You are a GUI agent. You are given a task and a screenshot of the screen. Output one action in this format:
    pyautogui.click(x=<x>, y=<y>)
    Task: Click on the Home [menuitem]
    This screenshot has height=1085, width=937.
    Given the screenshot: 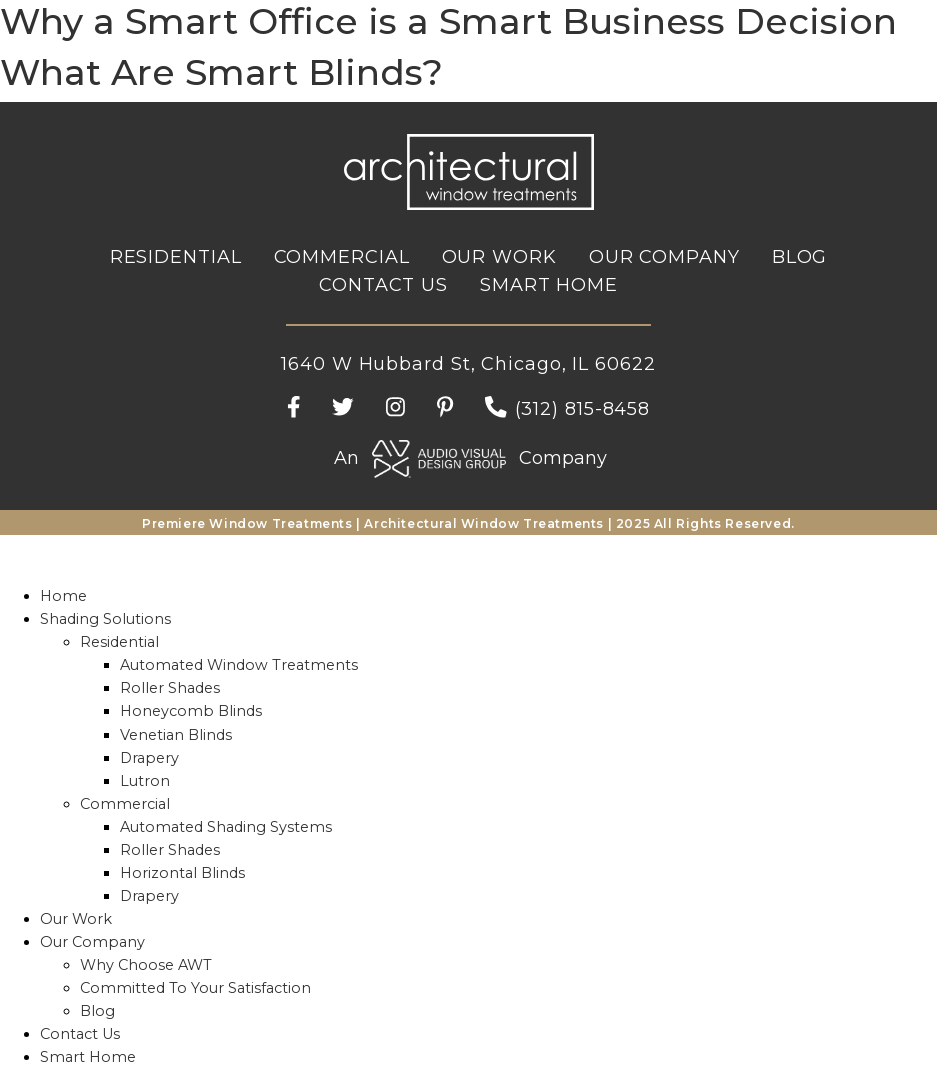 What is the action you would take?
    pyautogui.click(x=63, y=596)
    